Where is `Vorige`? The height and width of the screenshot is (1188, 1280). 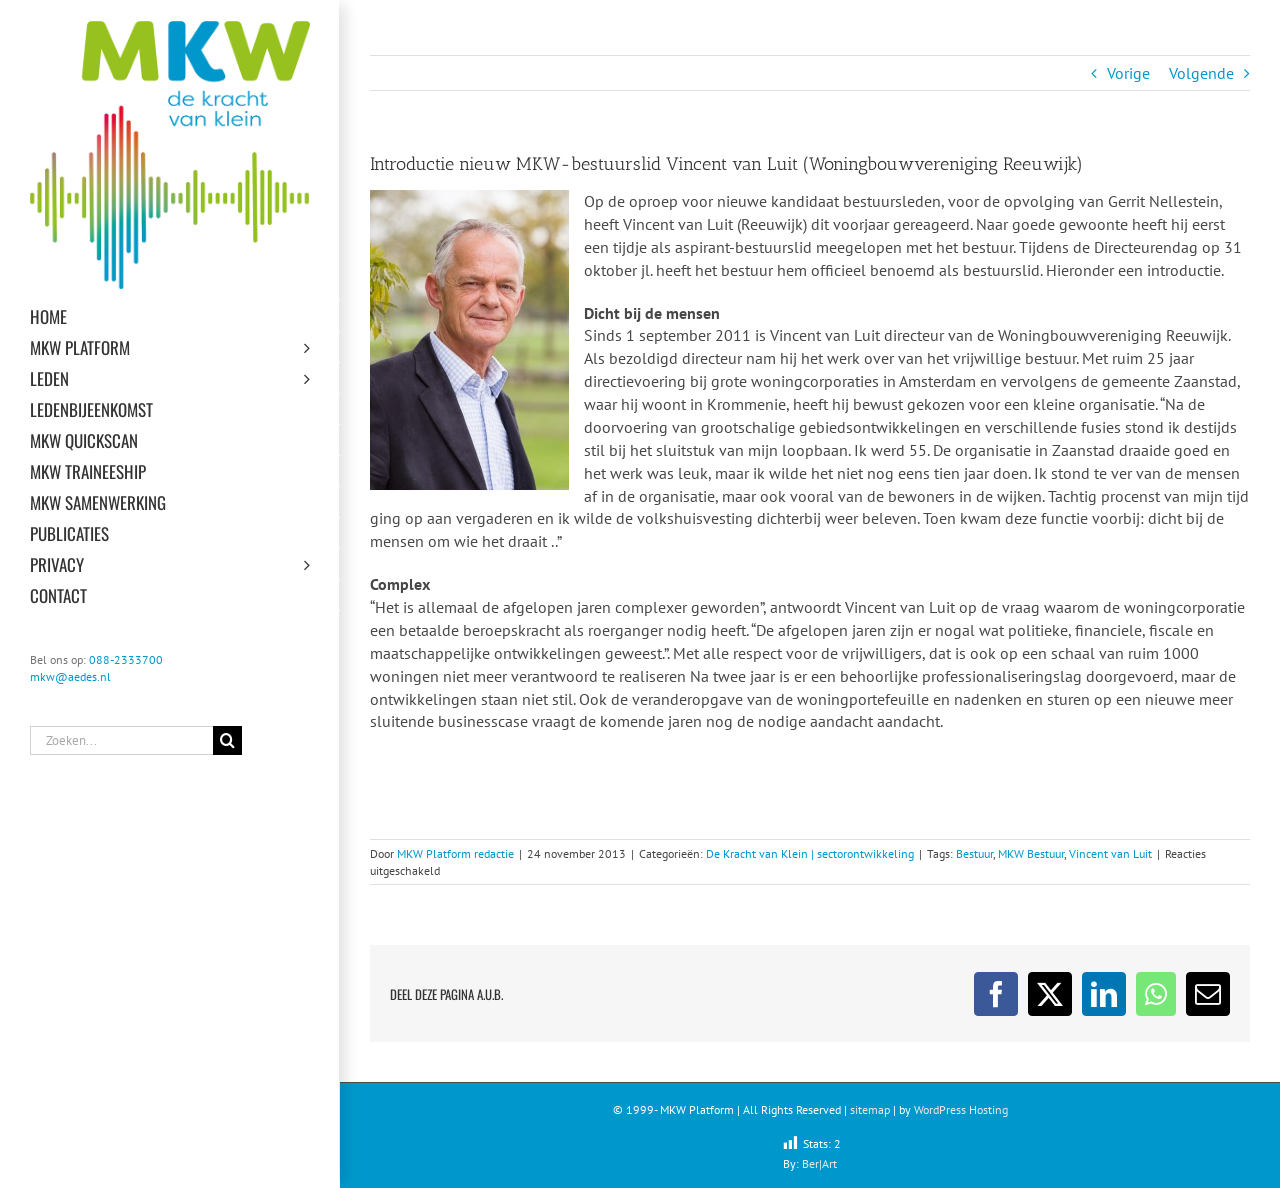
Vorige is located at coordinates (1128, 73).